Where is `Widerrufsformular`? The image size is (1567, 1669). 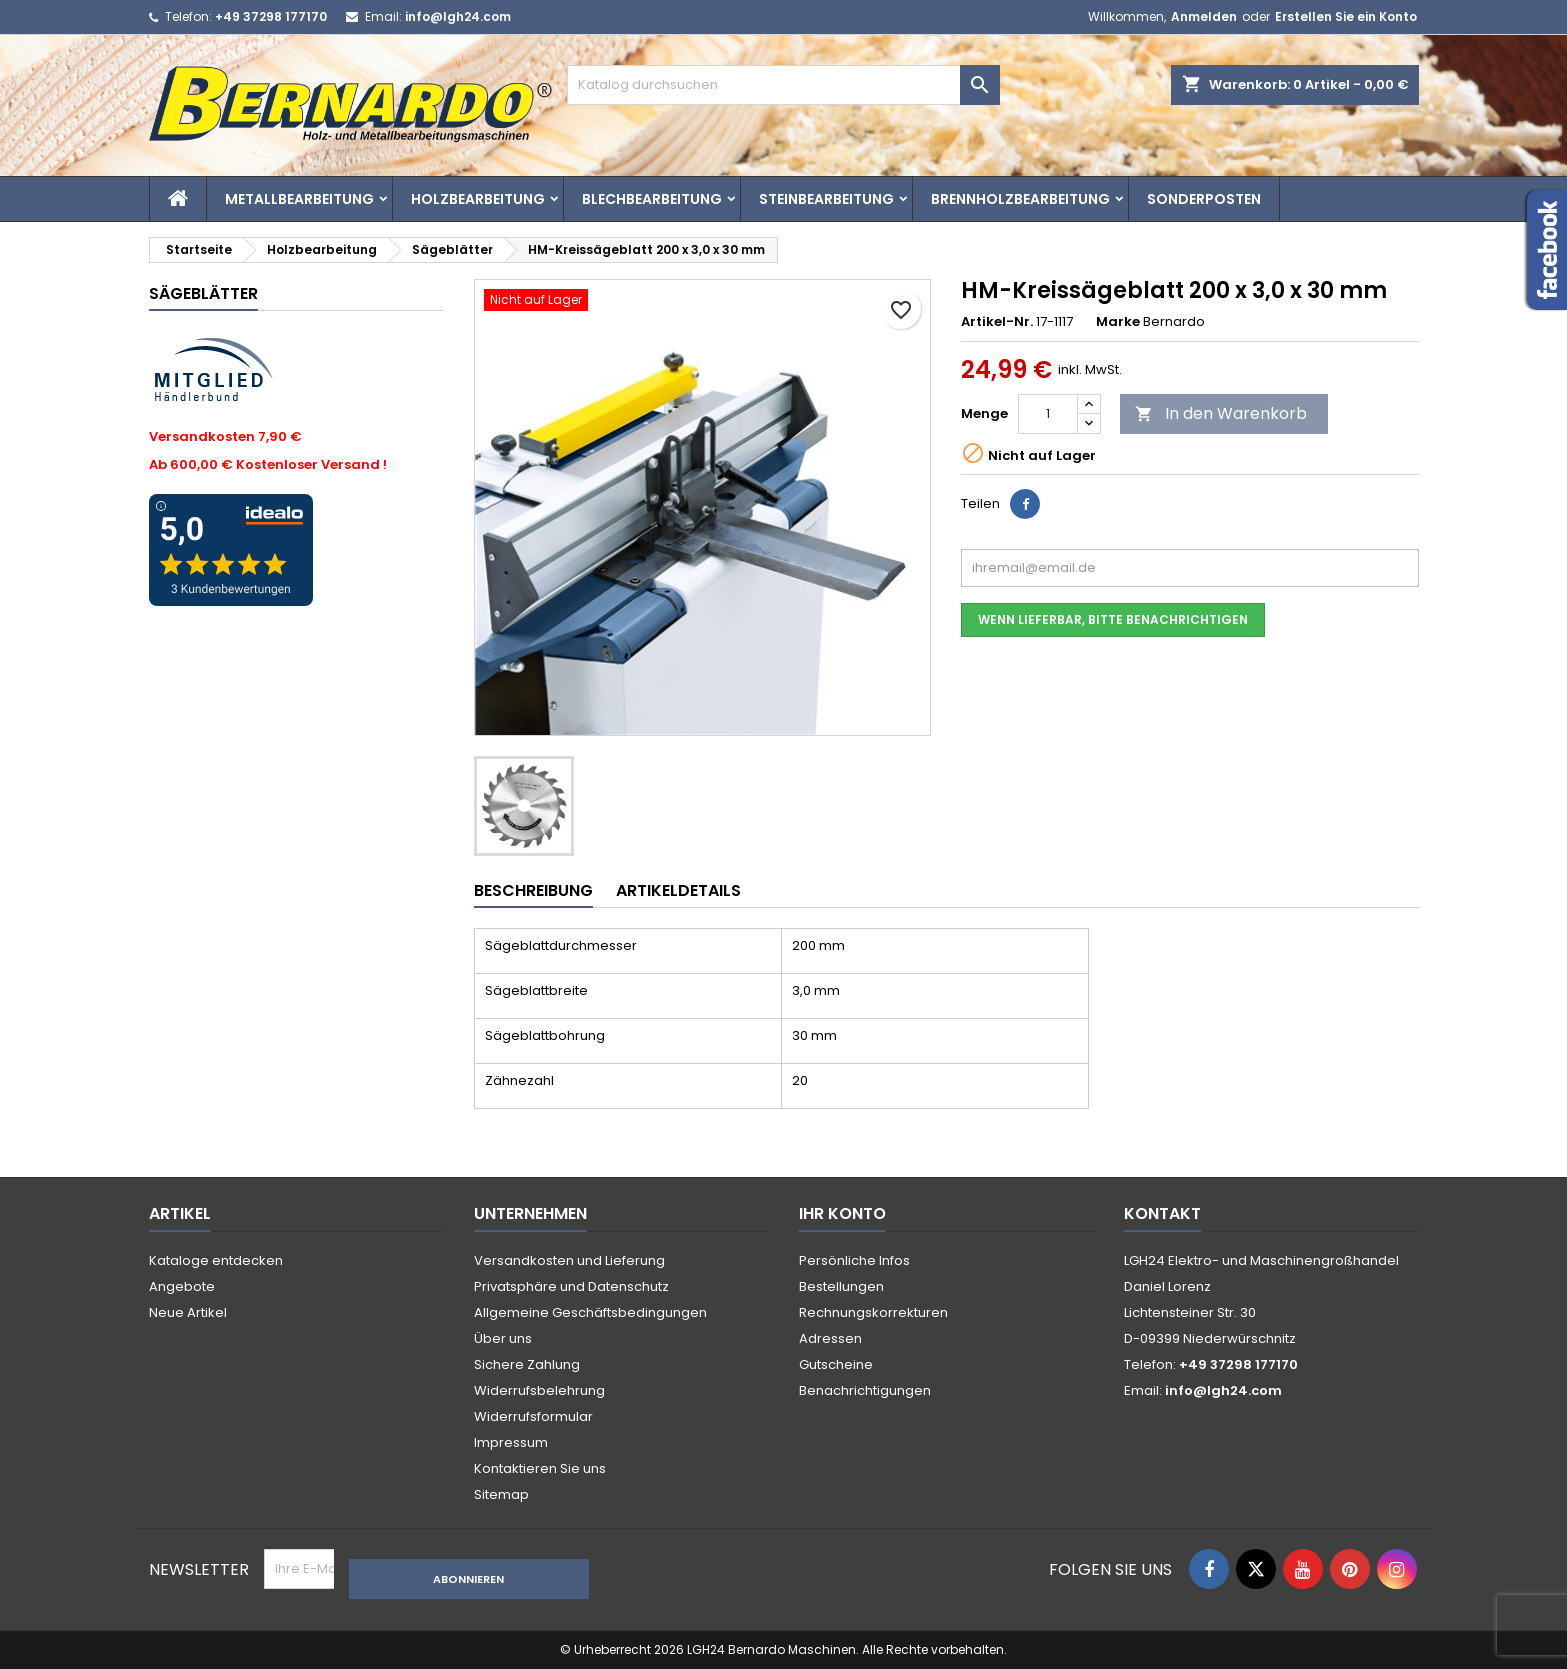 Widerrufsformular is located at coordinates (533, 1416).